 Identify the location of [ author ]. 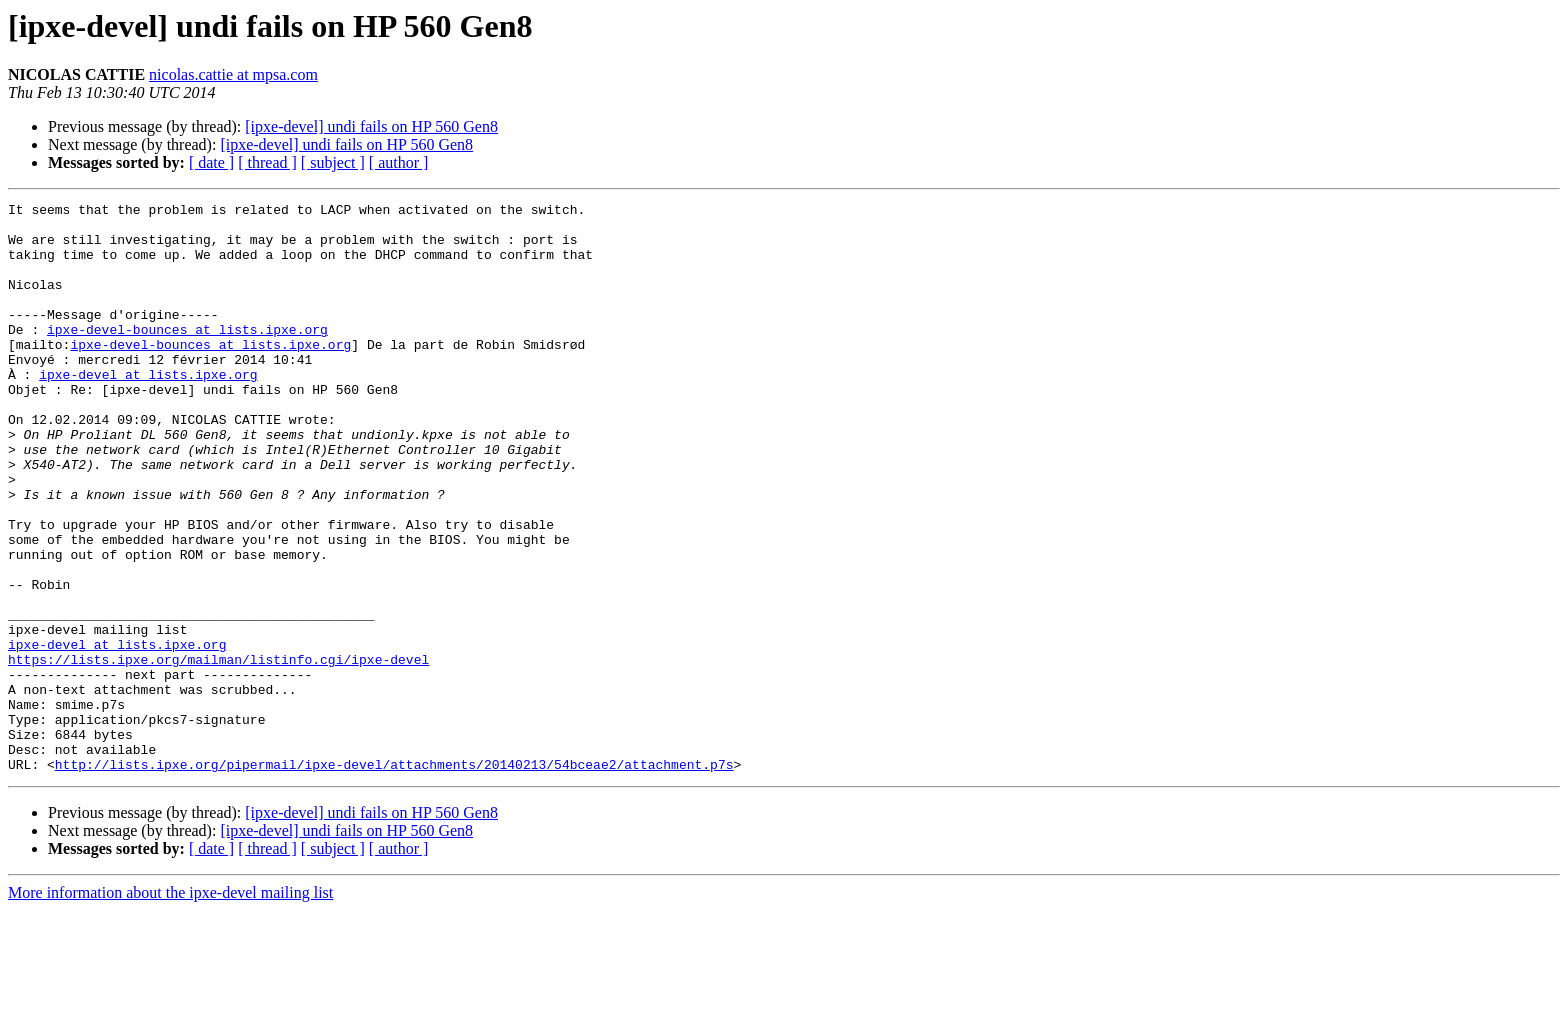
(399, 162).